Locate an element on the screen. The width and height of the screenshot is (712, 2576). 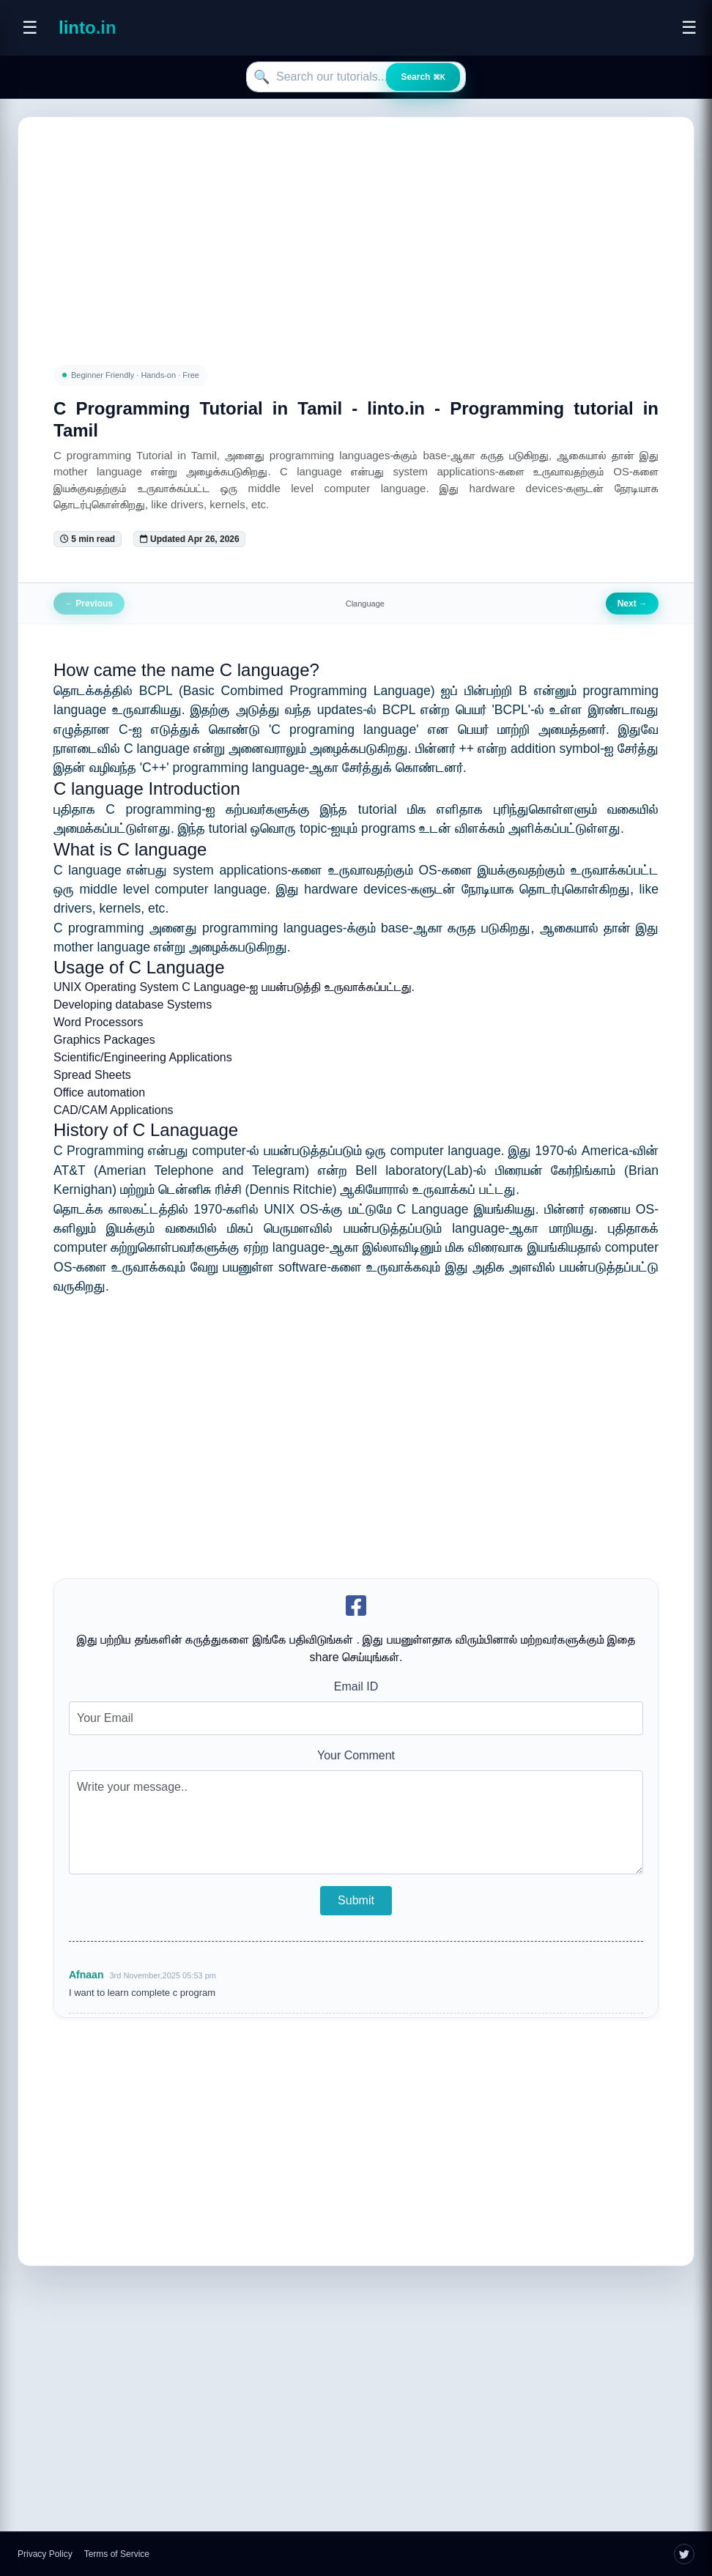
Privacy Policy is located at coordinates (45, 2554).